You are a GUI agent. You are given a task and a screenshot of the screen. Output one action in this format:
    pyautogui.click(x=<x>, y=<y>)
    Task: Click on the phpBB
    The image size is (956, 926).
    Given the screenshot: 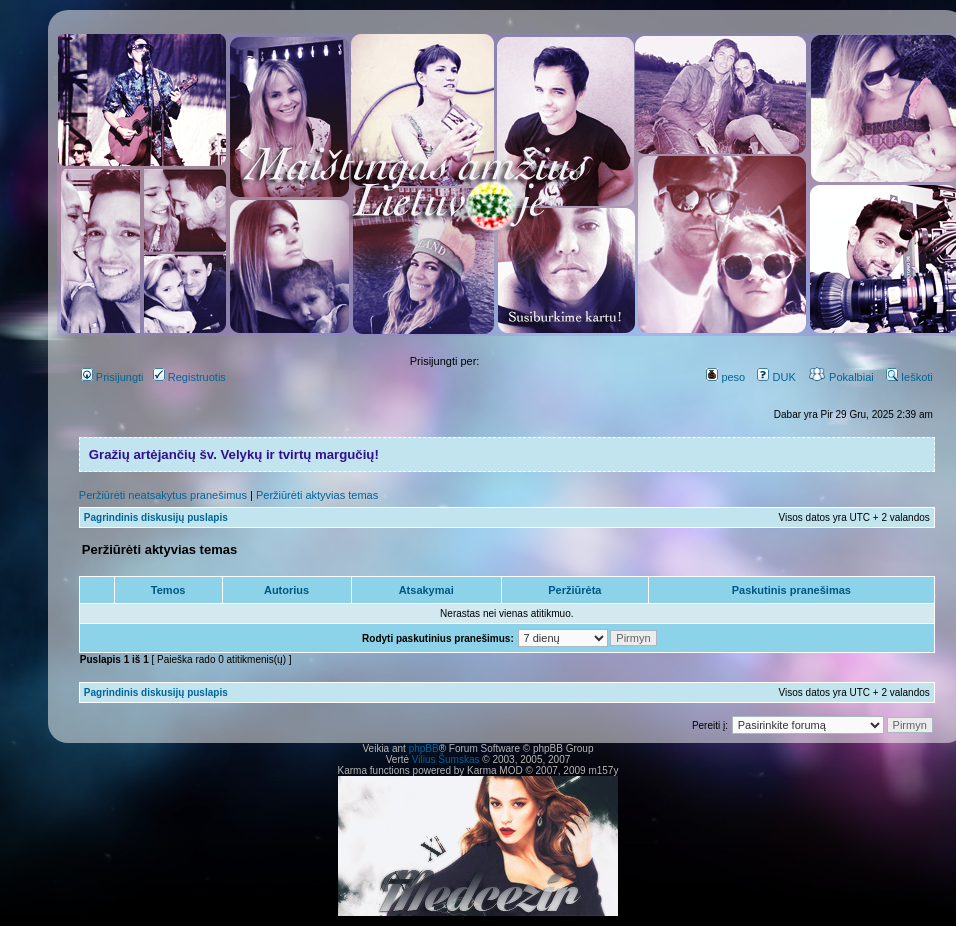 What is the action you would take?
    pyautogui.click(x=424, y=748)
    